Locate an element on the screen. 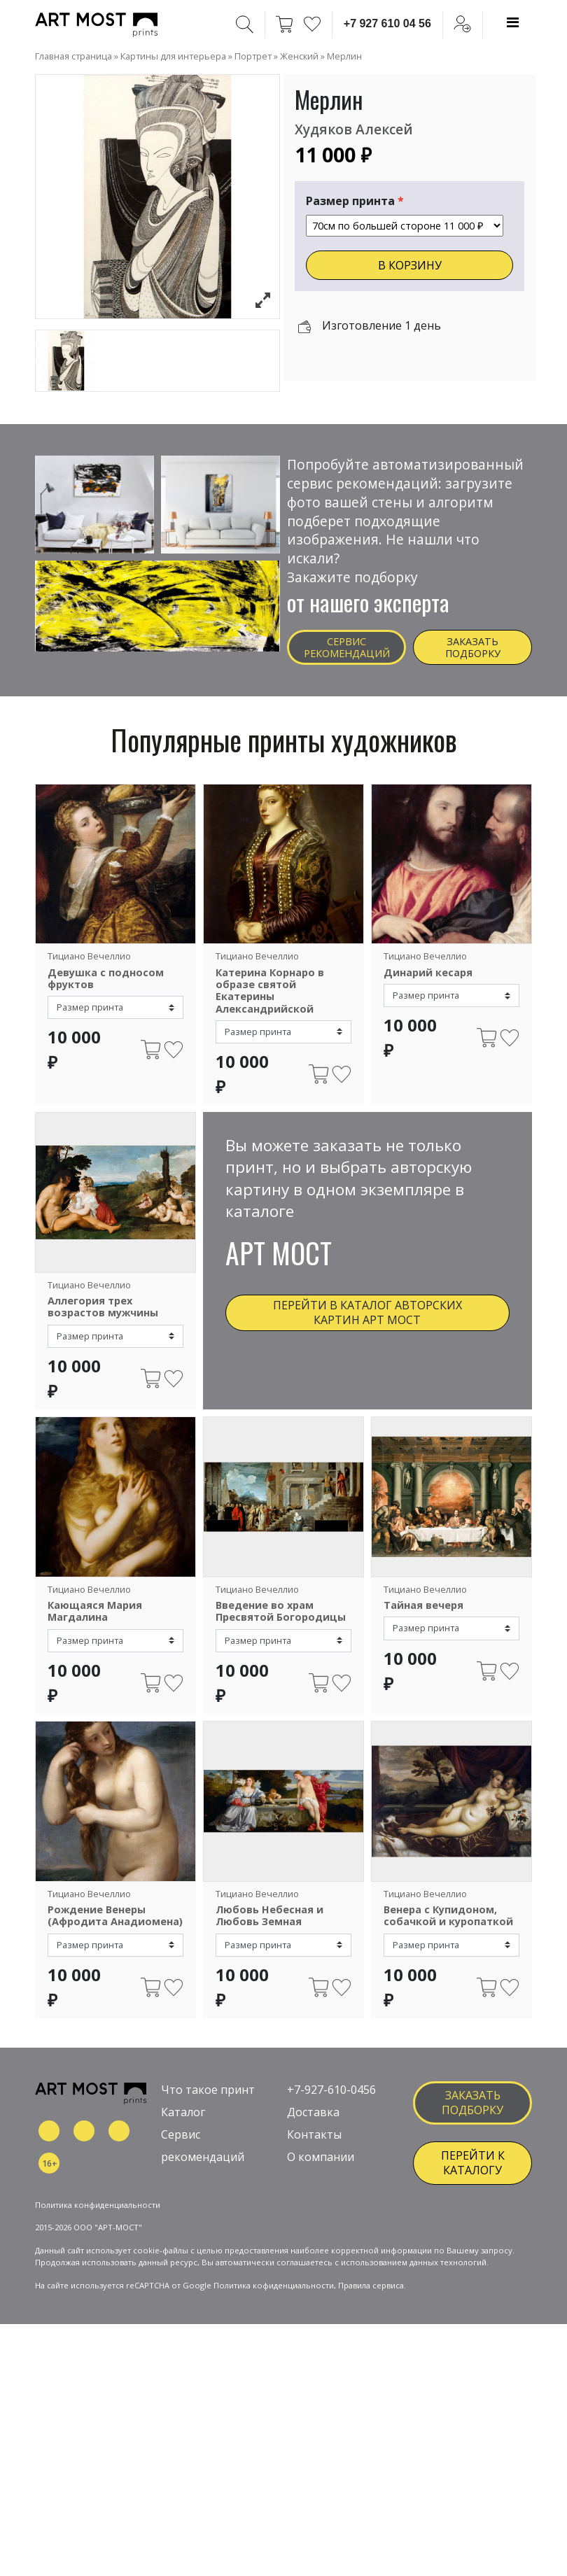 The width and height of the screenshot is (567, 2576). О компании is located at coordinates (320, 2168).